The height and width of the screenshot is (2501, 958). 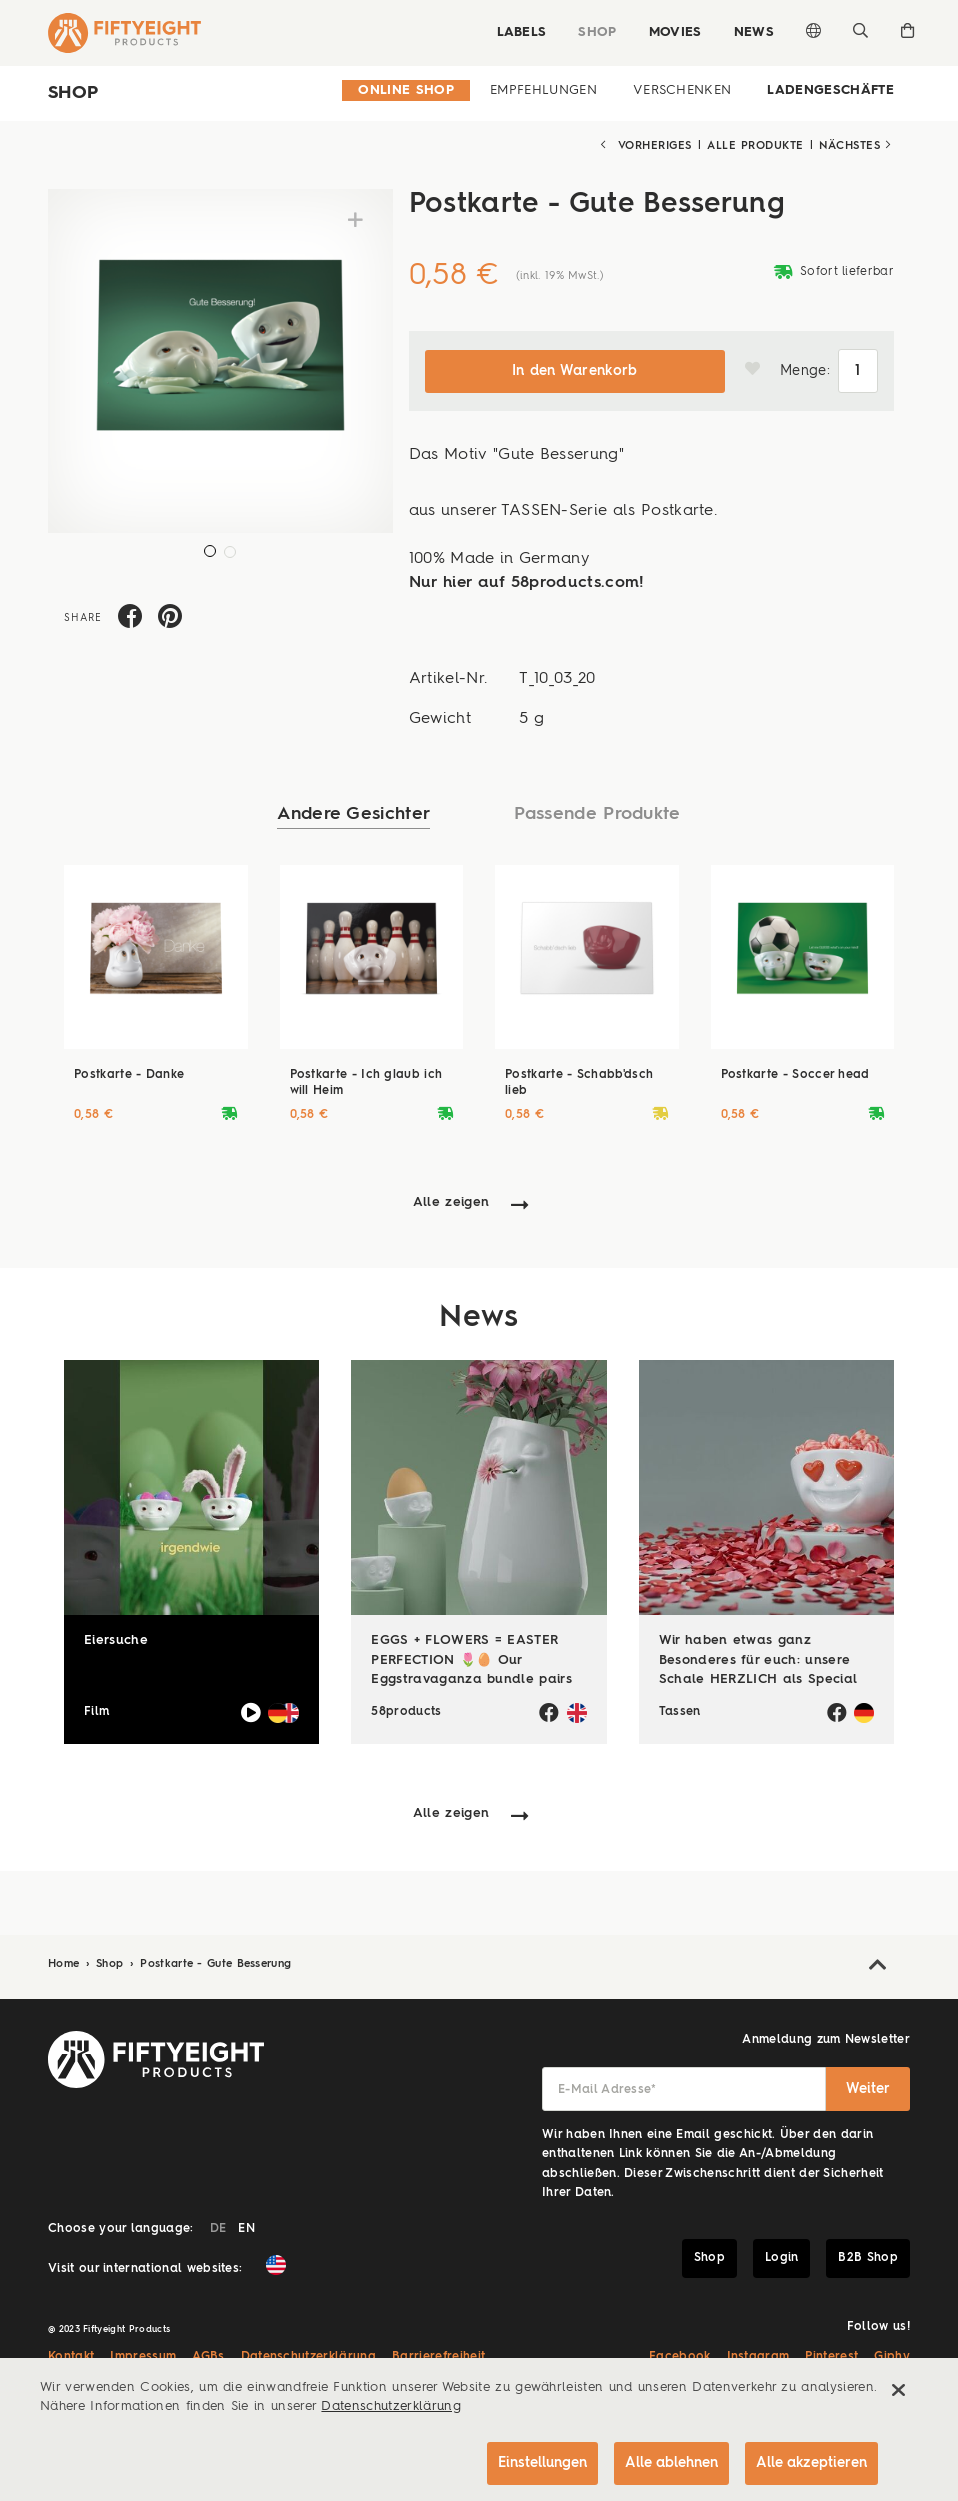 I want to click on Alle ablehnen, so click(x=671, y=2463).